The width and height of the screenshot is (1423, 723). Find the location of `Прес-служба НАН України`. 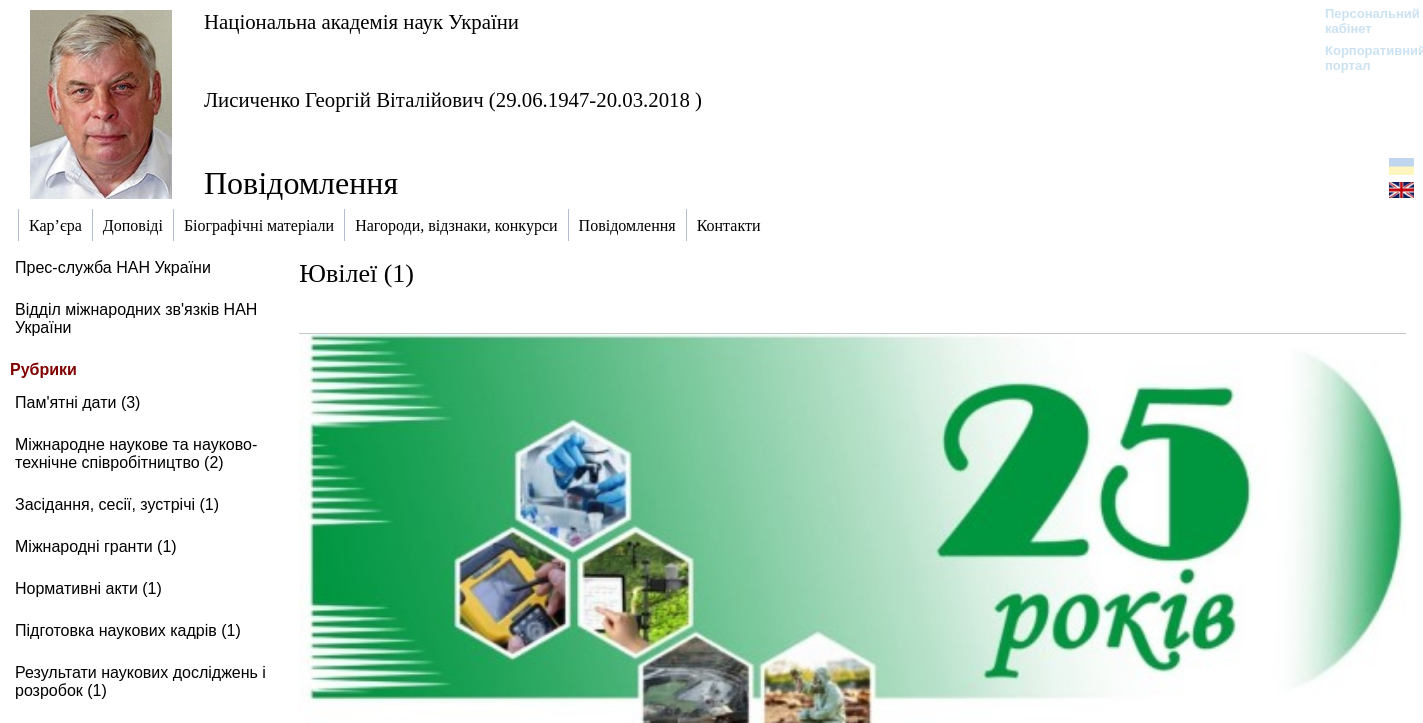

Прес-служба НАН України is located at coordinates (113, 267).